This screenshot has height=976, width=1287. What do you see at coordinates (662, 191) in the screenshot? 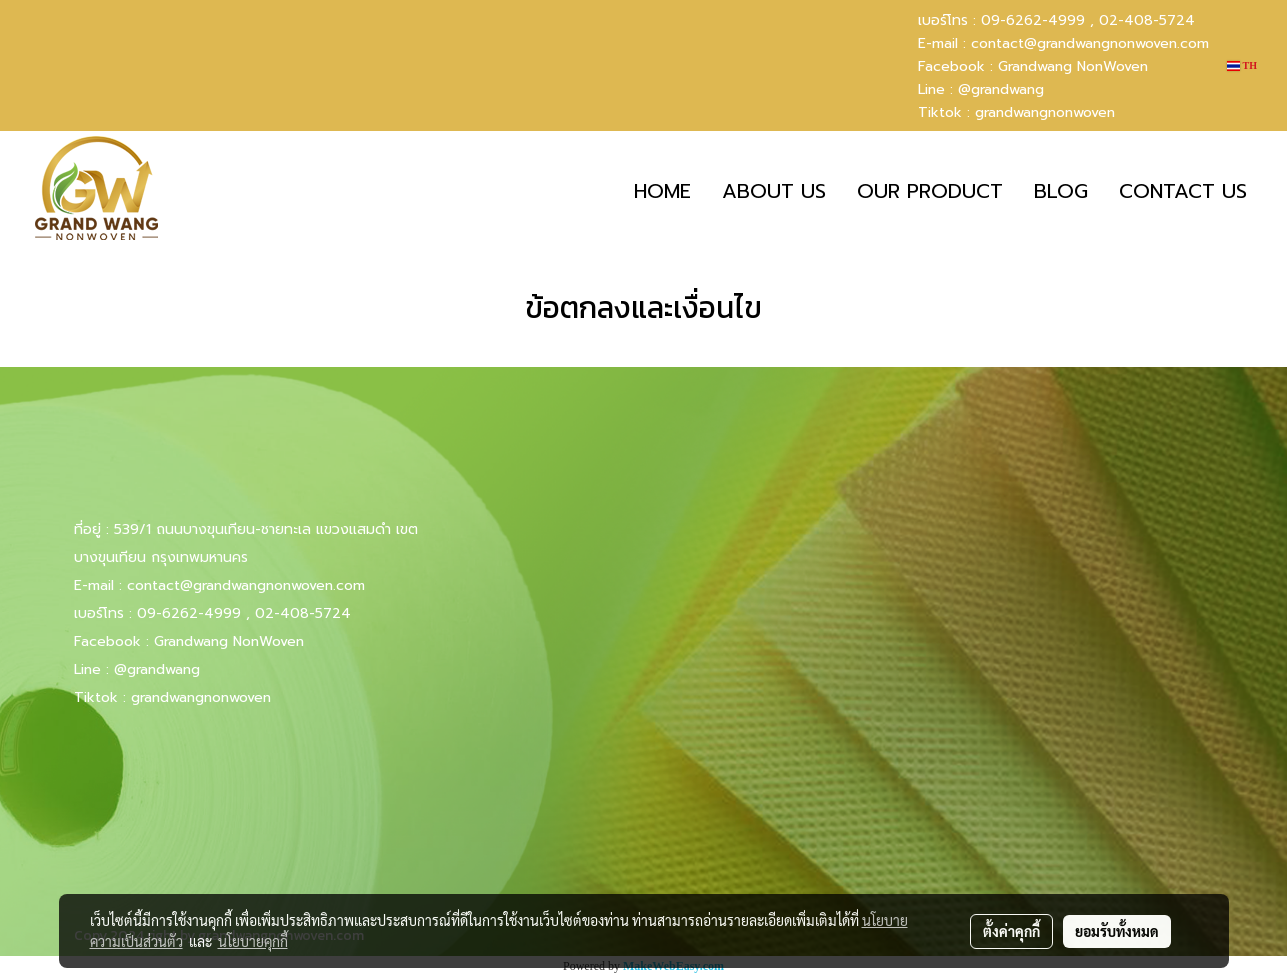
I see `HOME` at bounding box center [662, 191].